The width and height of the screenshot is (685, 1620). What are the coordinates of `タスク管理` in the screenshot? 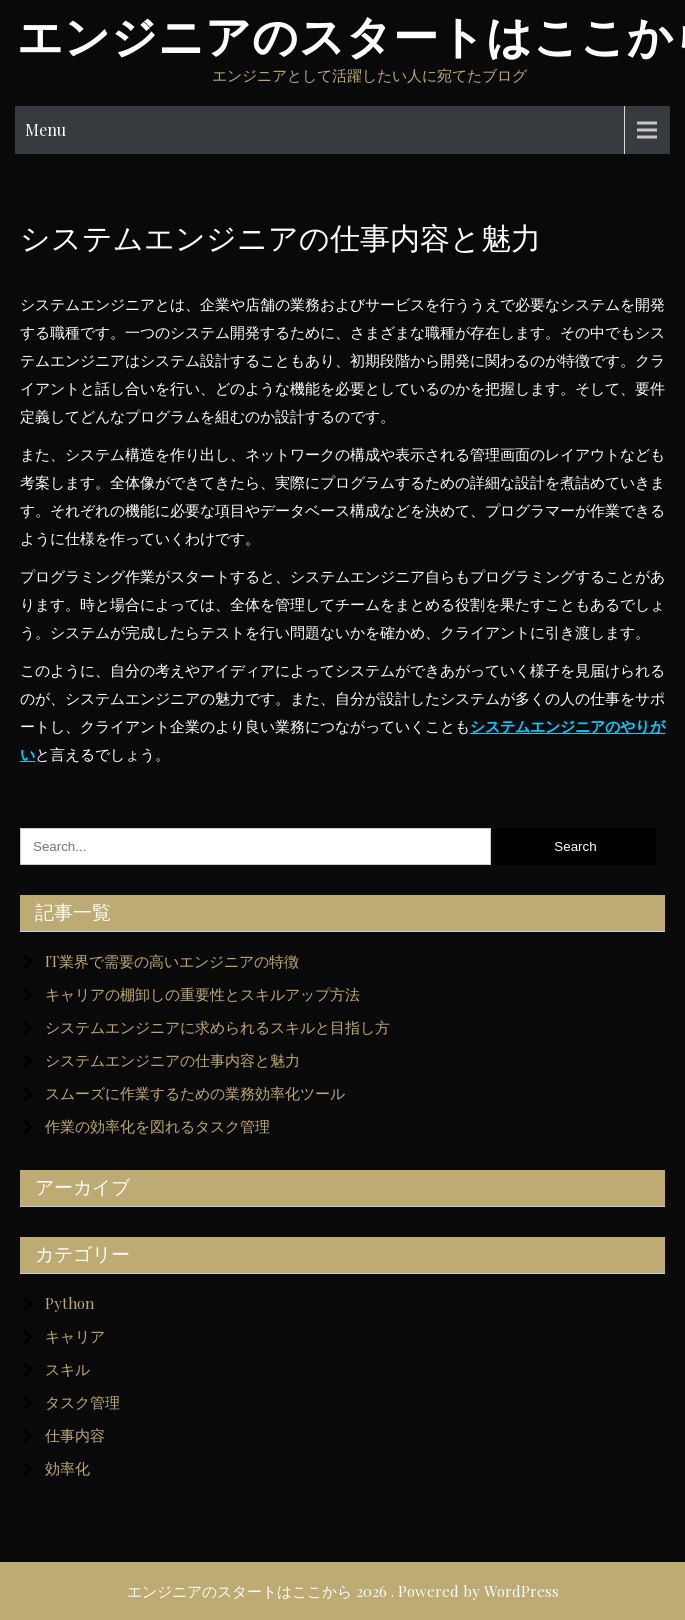 It's located at (82, 1402).